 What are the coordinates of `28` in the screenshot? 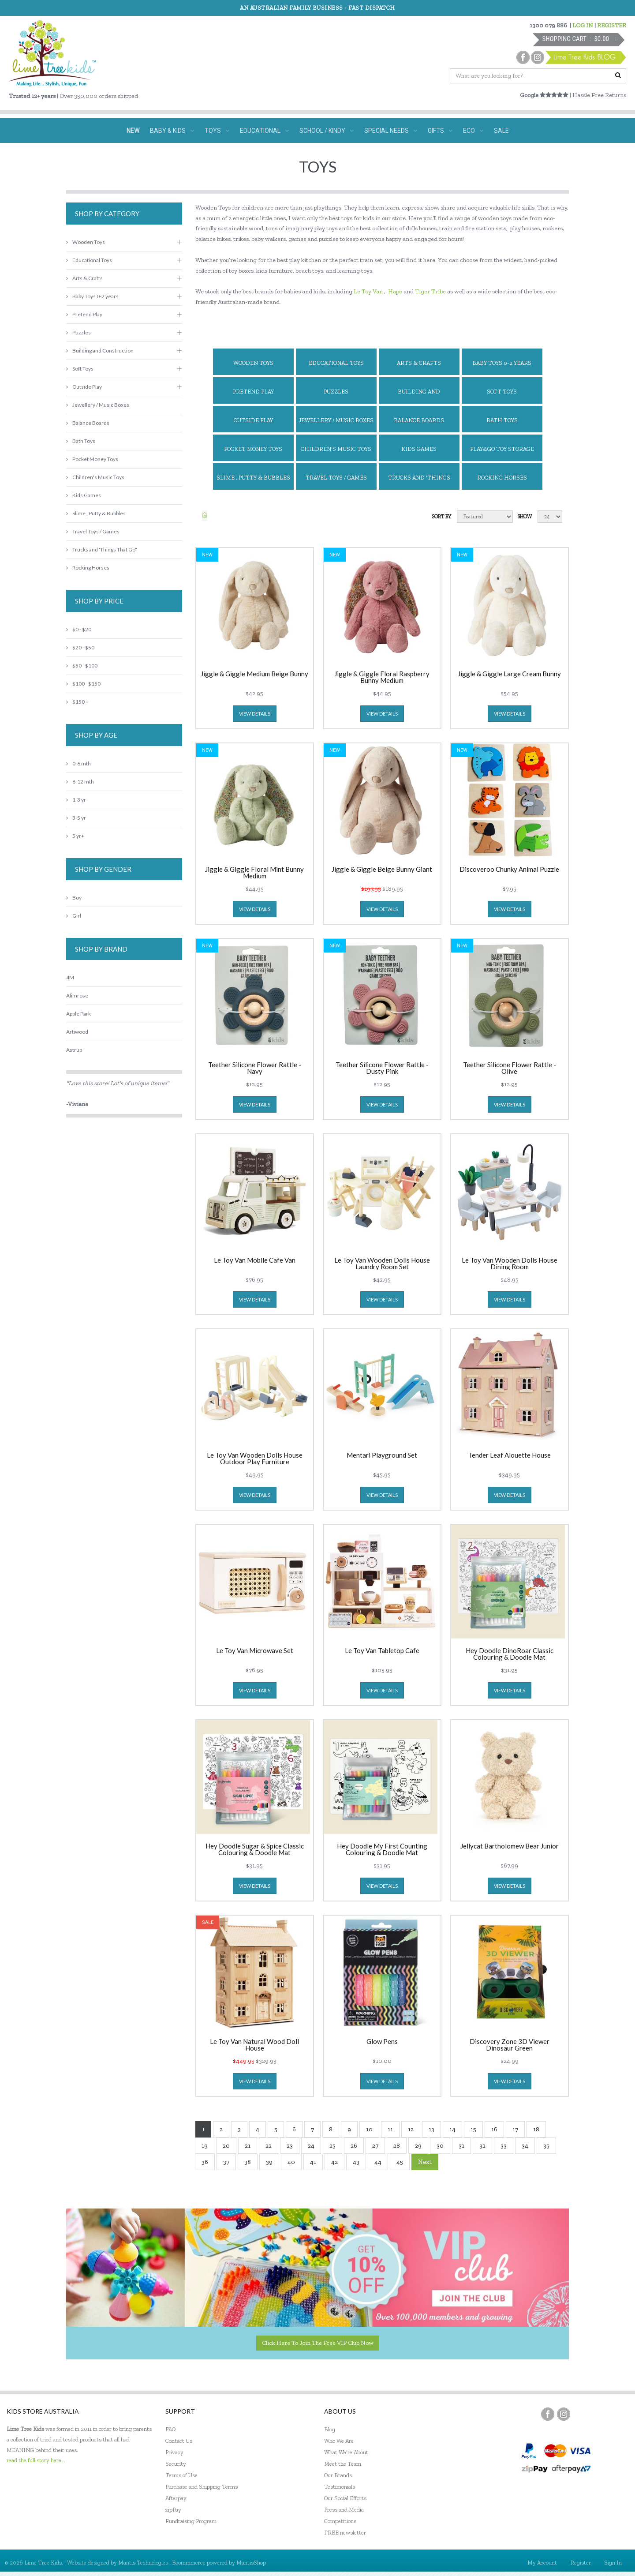 It's located at (396, 2145).